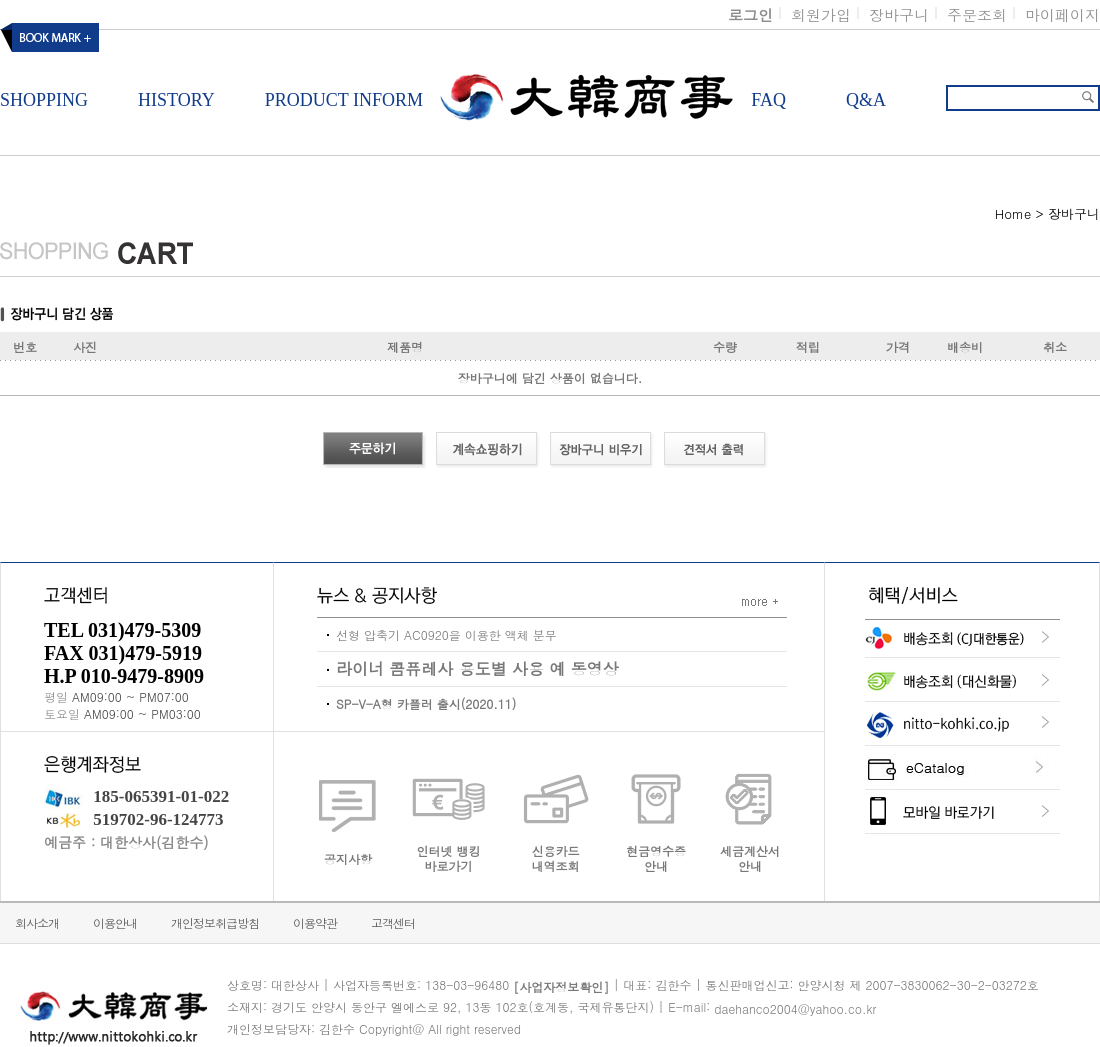 This screenshot has height=1047, width=1100. I want to click on 선형 압축기 AC0920을 이용한 액체 분무, so click(446, 634).